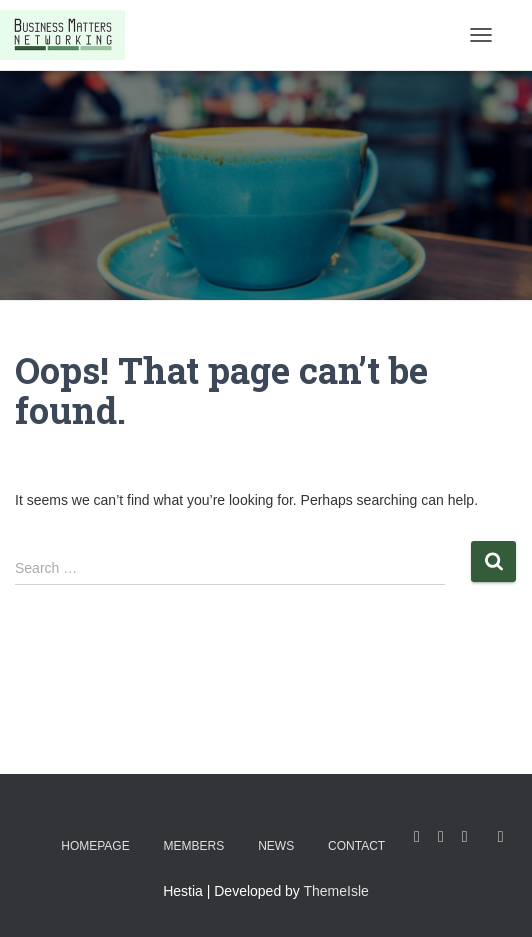 The height and width of the screenshot is (937, 532). I want to click on Homepage, so click(95, 846).